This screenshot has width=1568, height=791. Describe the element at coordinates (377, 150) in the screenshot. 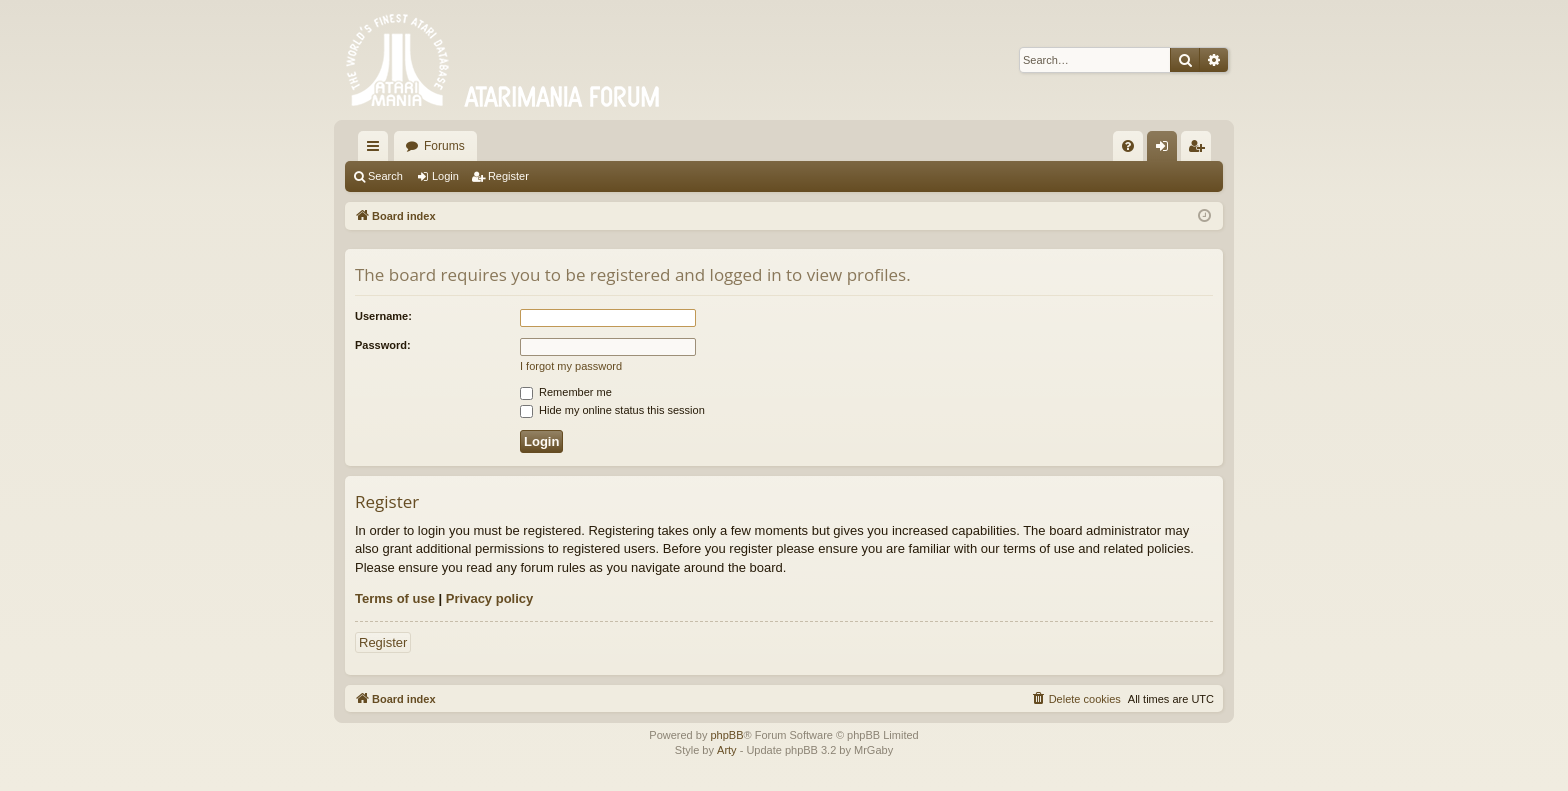

I see `Quick links` at that location.